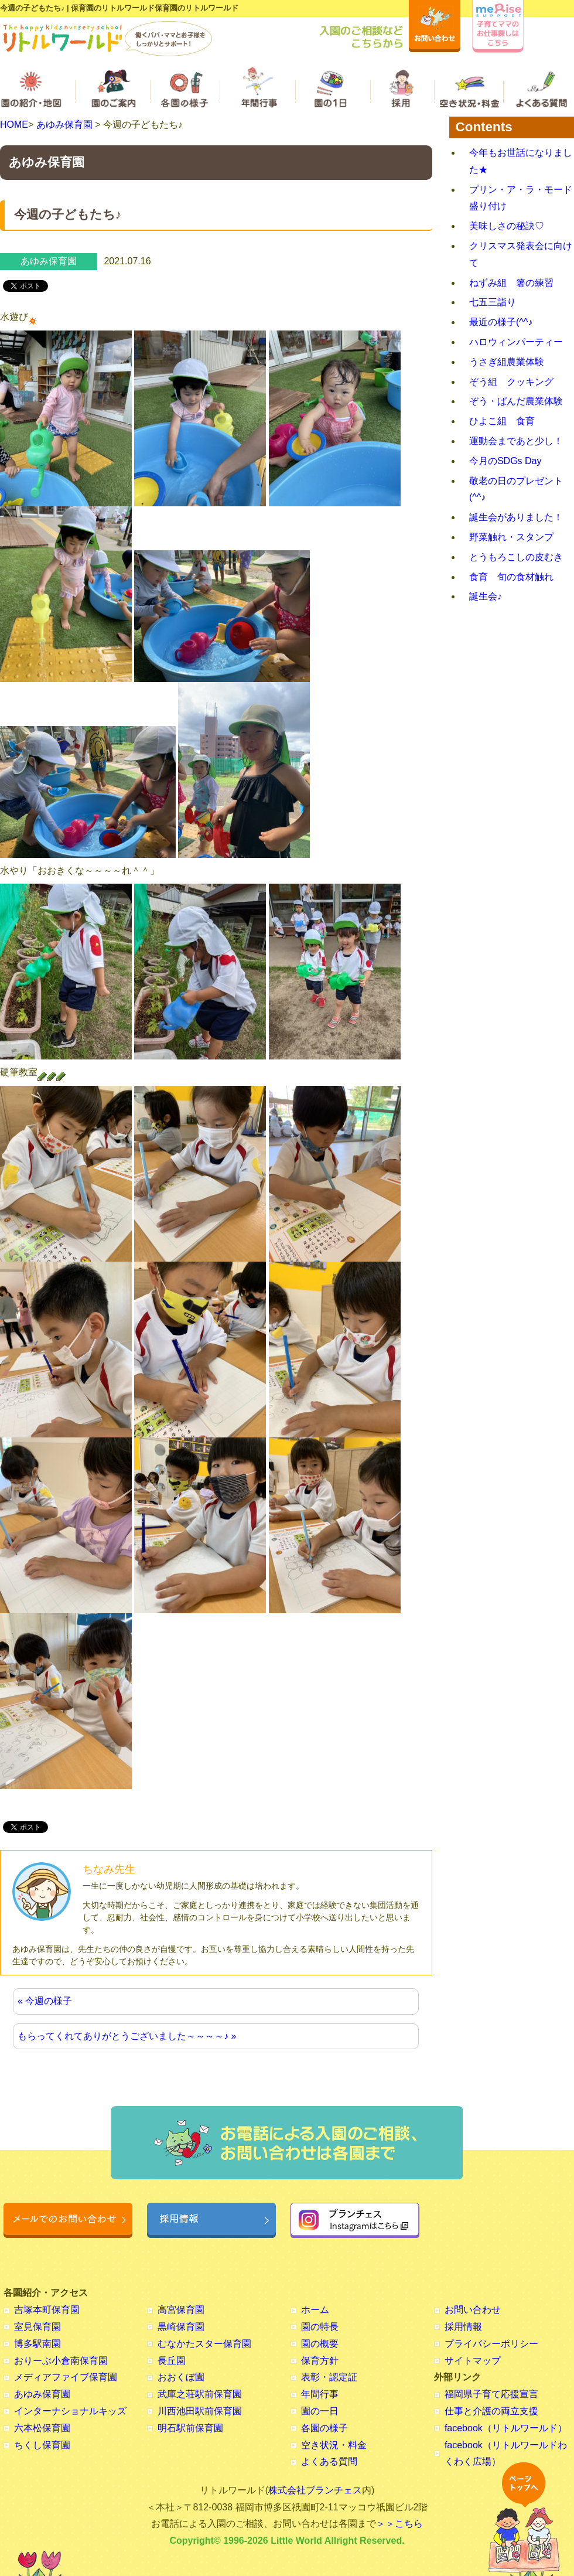 Image resolution: width=574 pixels, height=2576 pixels. What do you see at coordinates (204, 2344) in the screenshot?
I see `むなかたスター保育園` at bounding box center [204, 2344].